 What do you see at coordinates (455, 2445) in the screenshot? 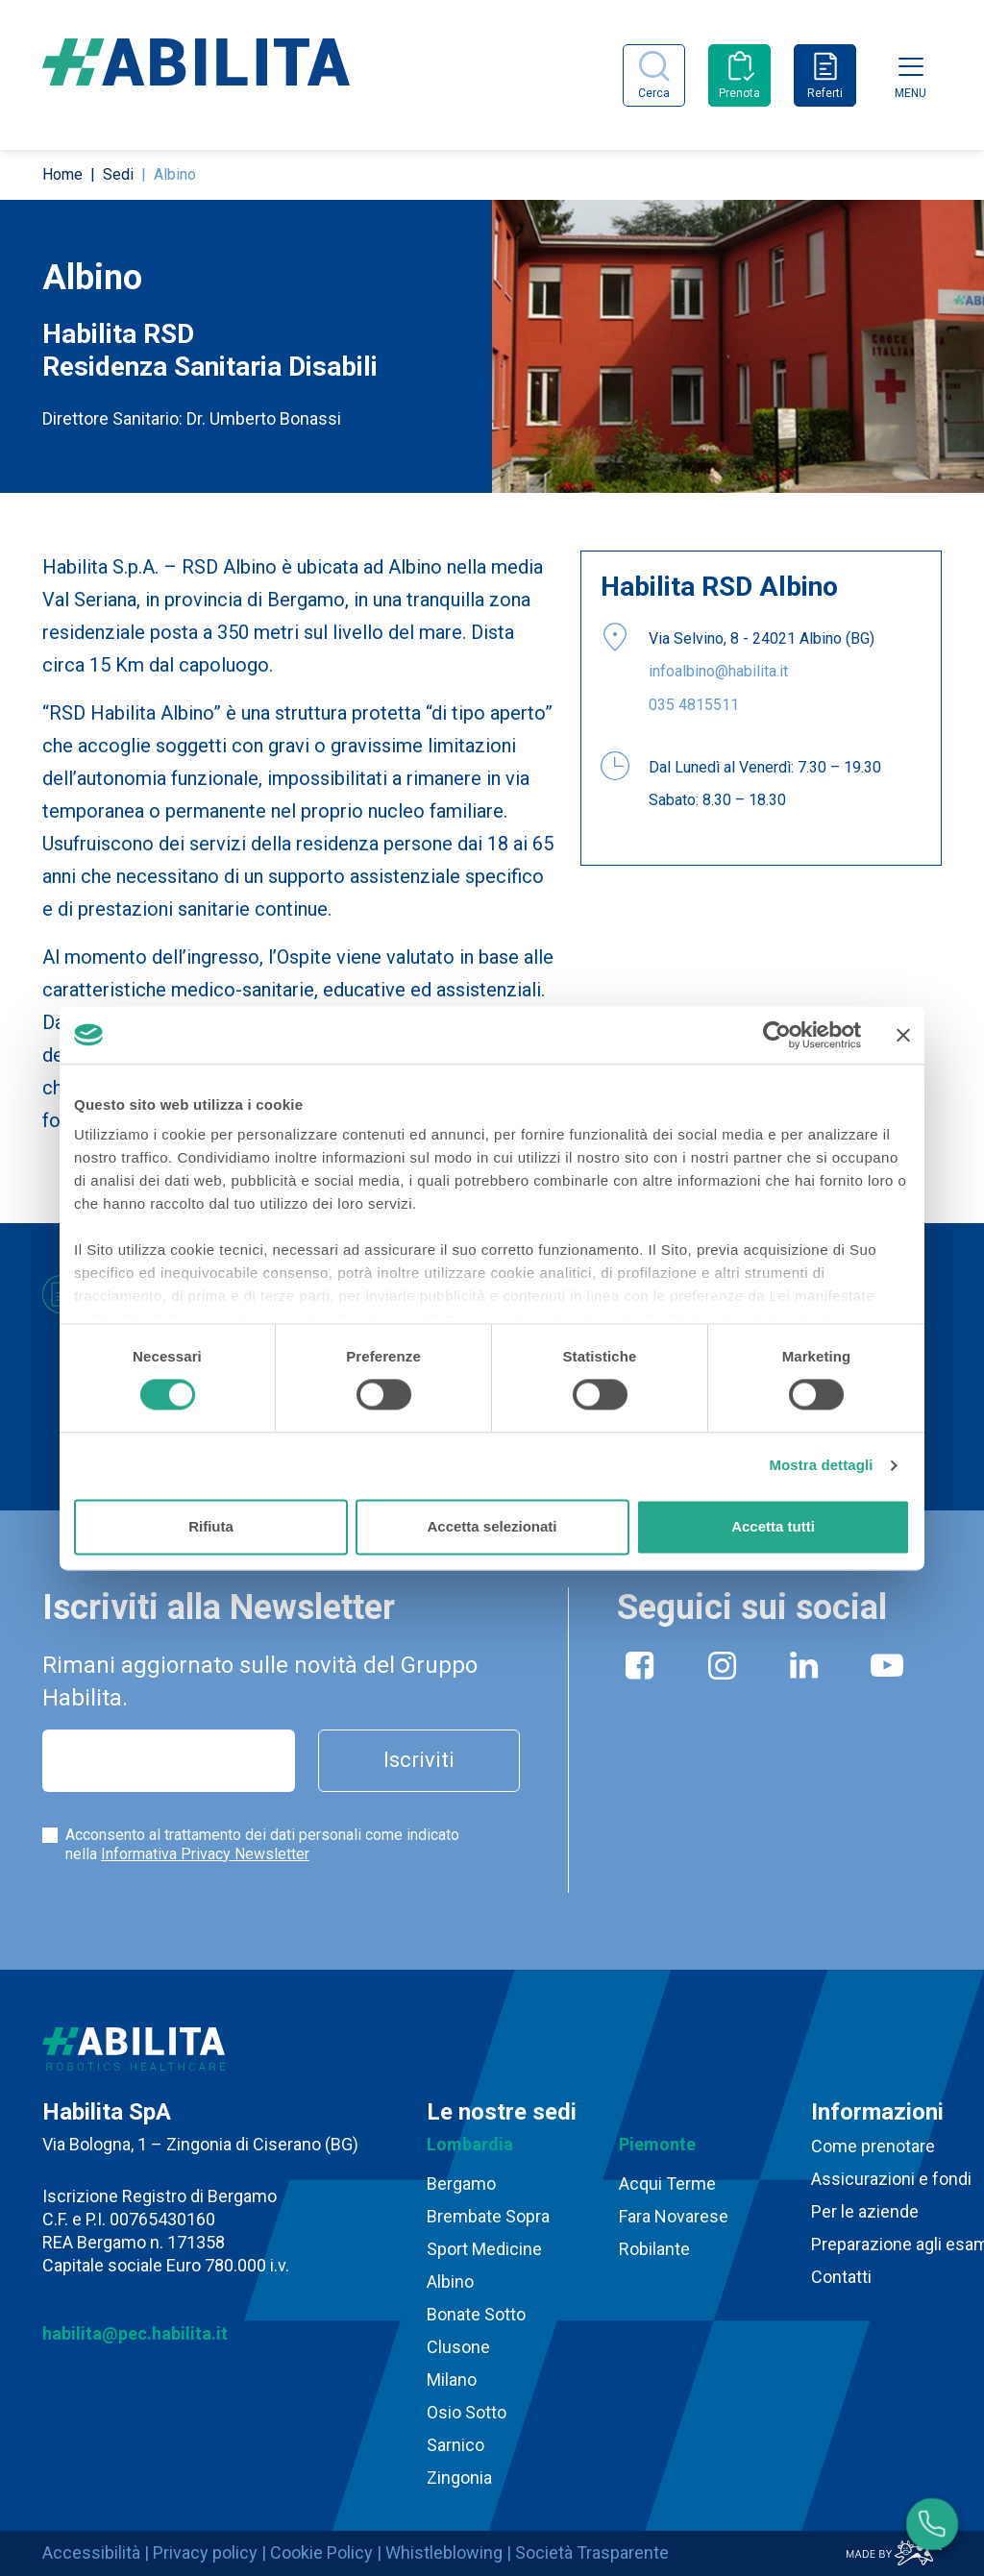
I see `Sarnico` at bounding box center [455, 2445].